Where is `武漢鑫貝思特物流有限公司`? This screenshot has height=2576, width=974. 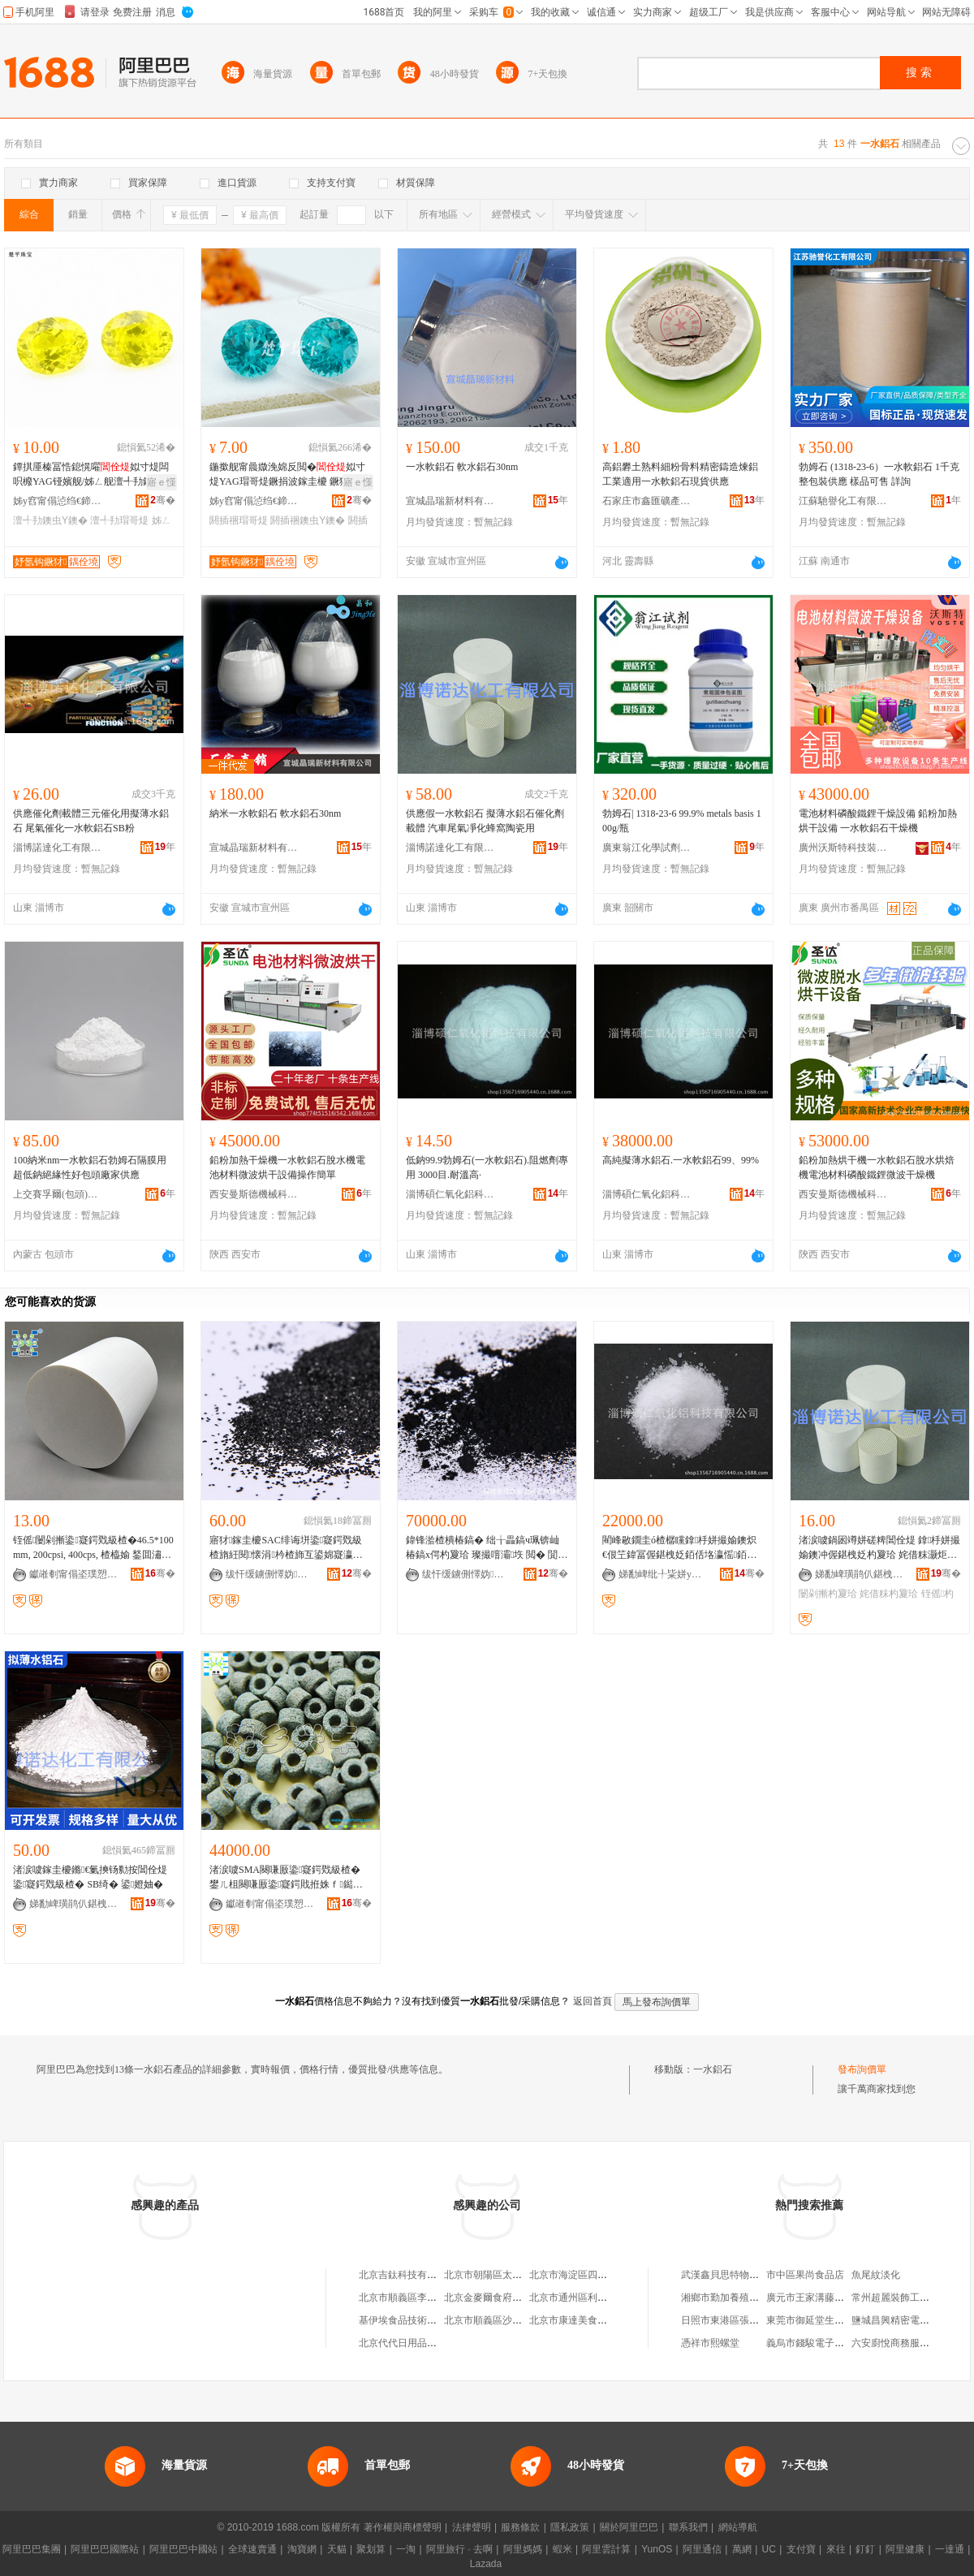
武漢鑫貝思特物流有限公司 is located at coordinates (739, 2274).